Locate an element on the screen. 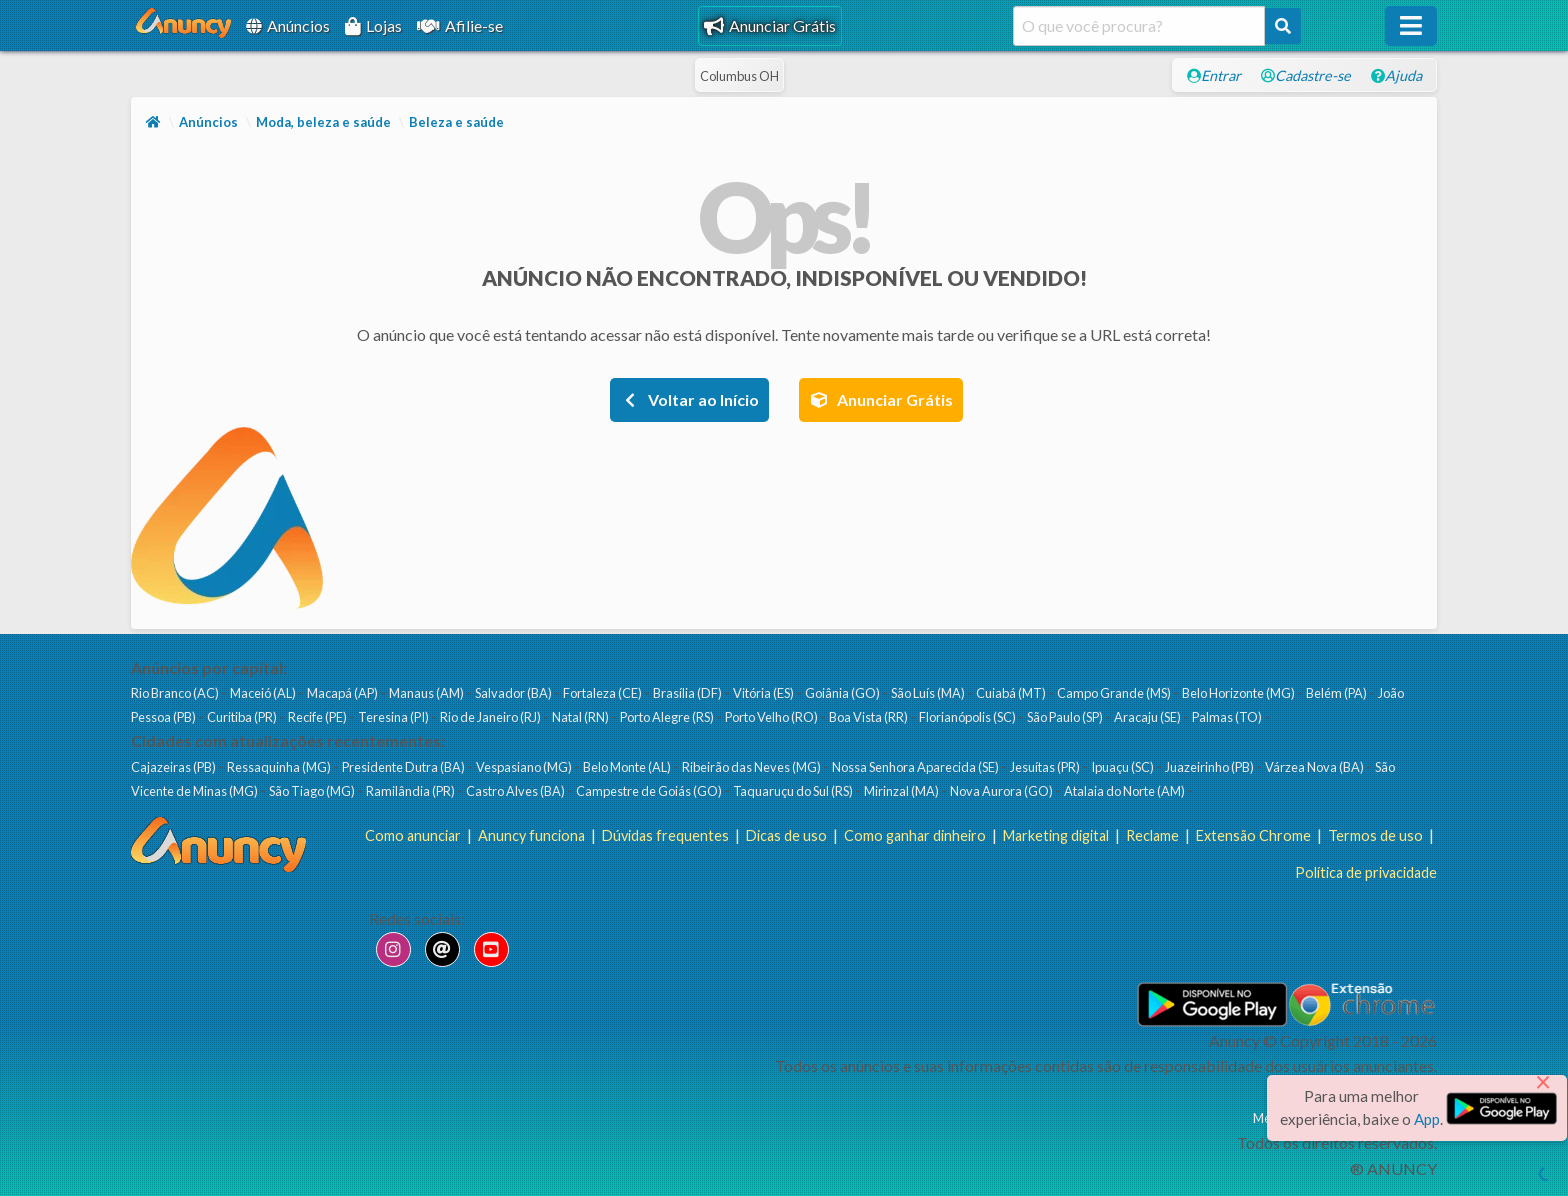 The image size is (1568, 1196). App is located at coordinates (1427, 1119).